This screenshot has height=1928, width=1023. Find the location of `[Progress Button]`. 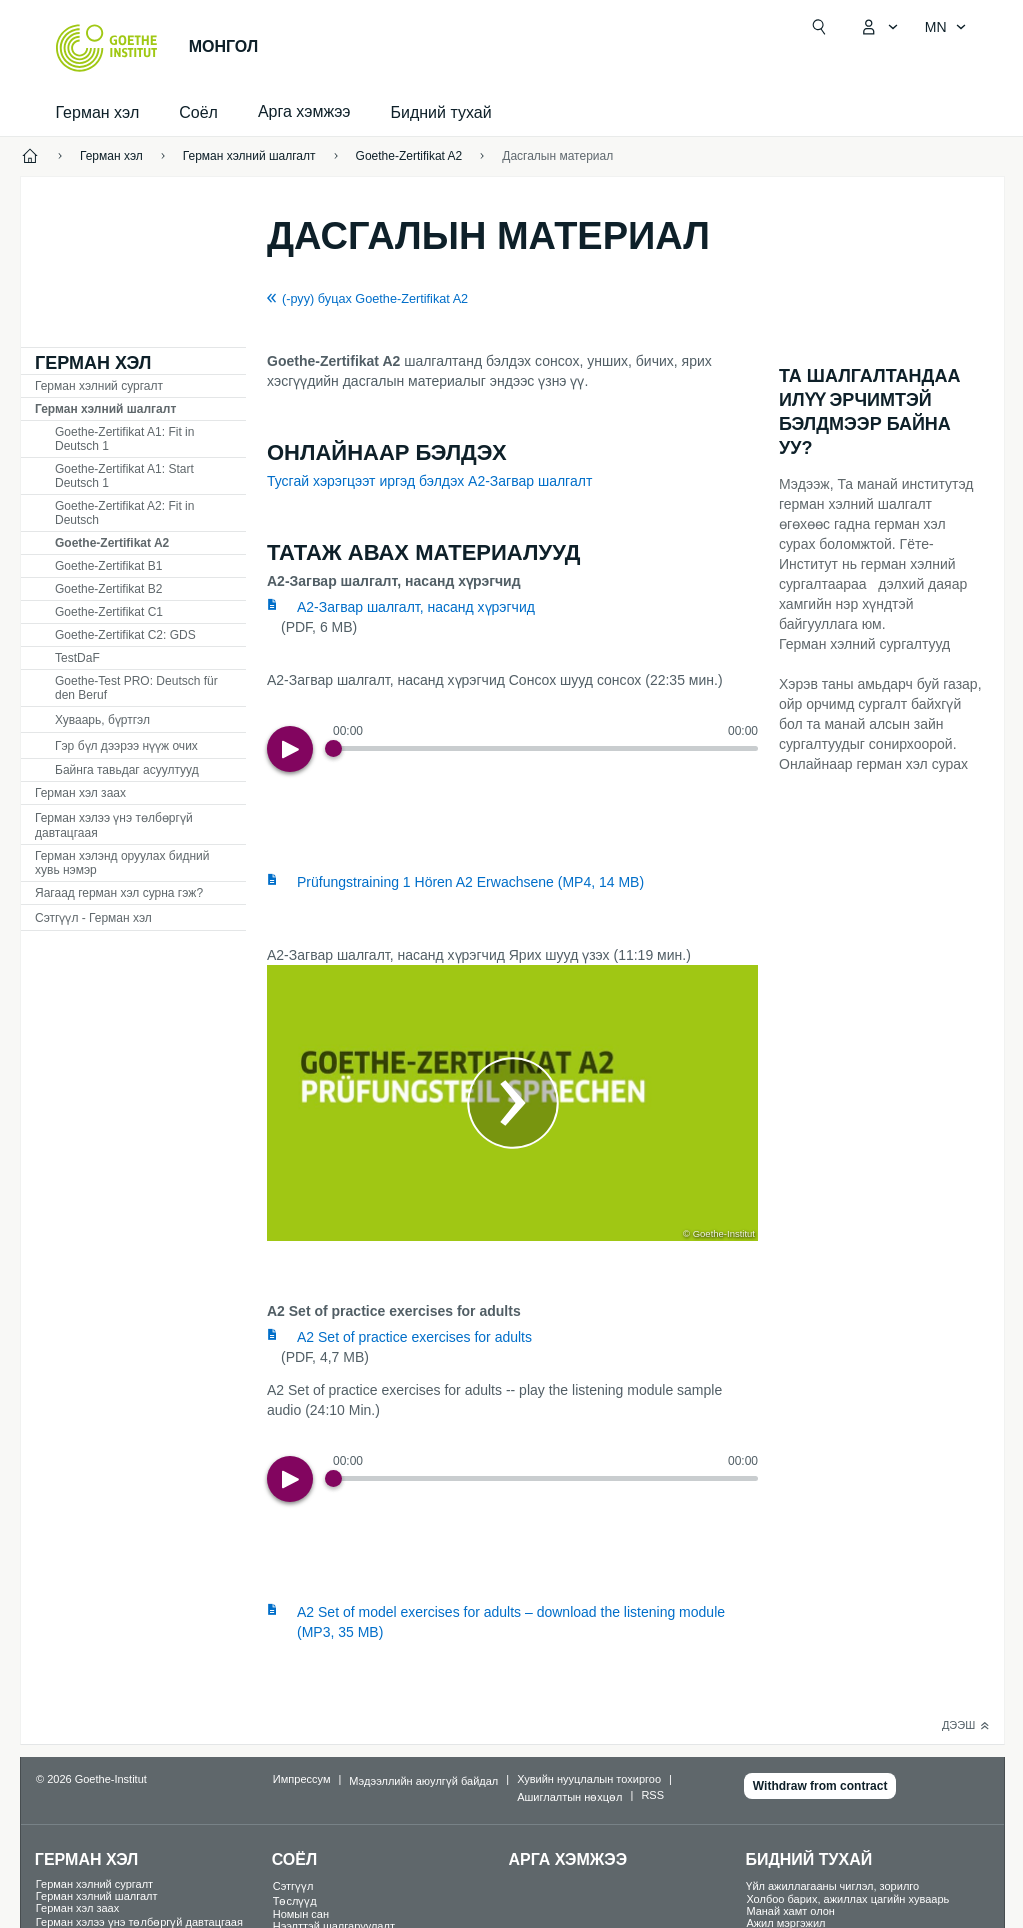

[Progress Button] is located at coordinates (333, 748).